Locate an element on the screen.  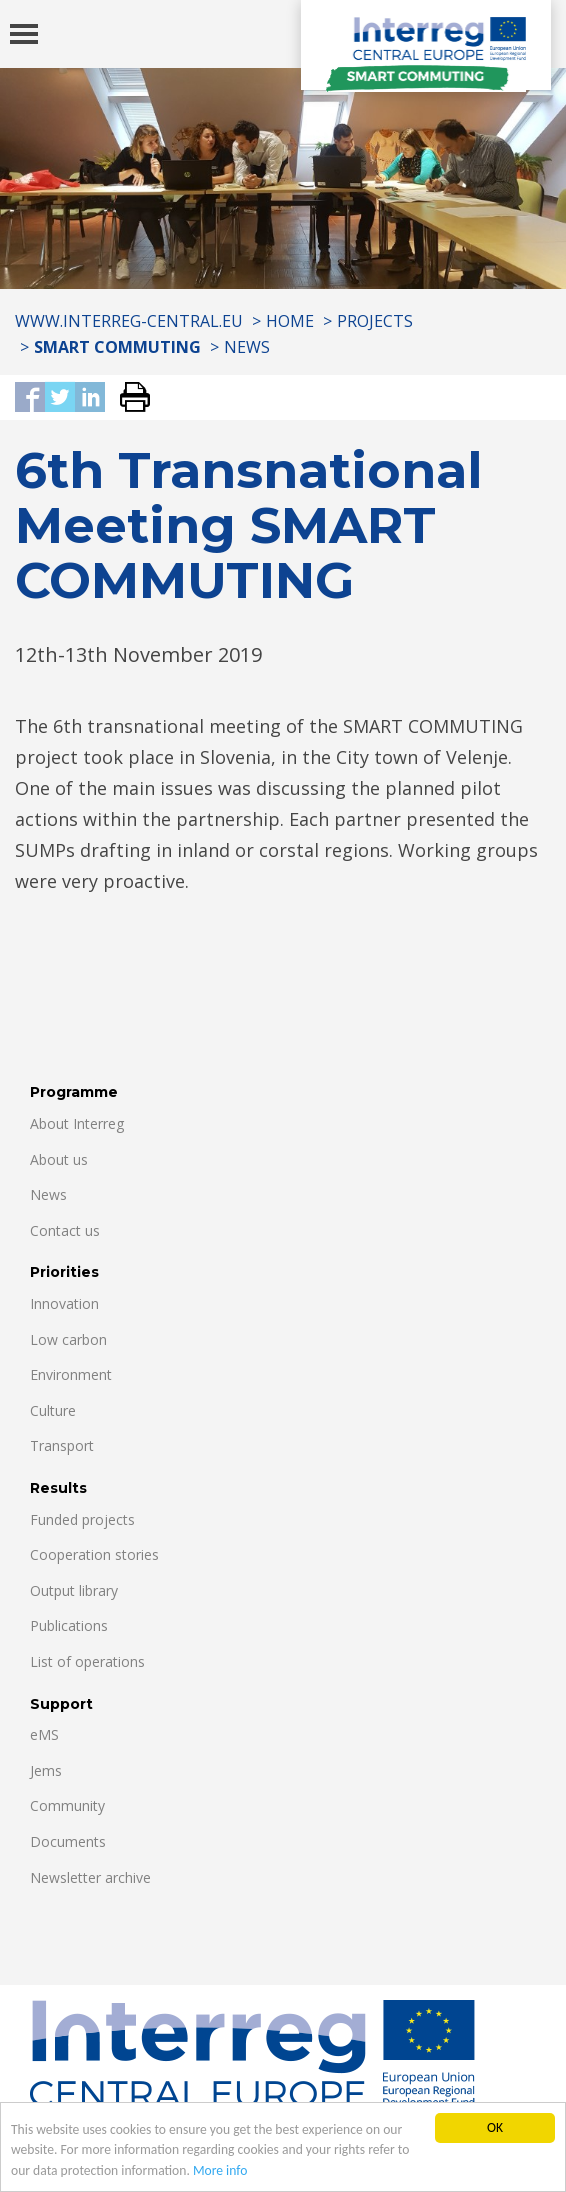
Community is located at coordinates (67, 1805).